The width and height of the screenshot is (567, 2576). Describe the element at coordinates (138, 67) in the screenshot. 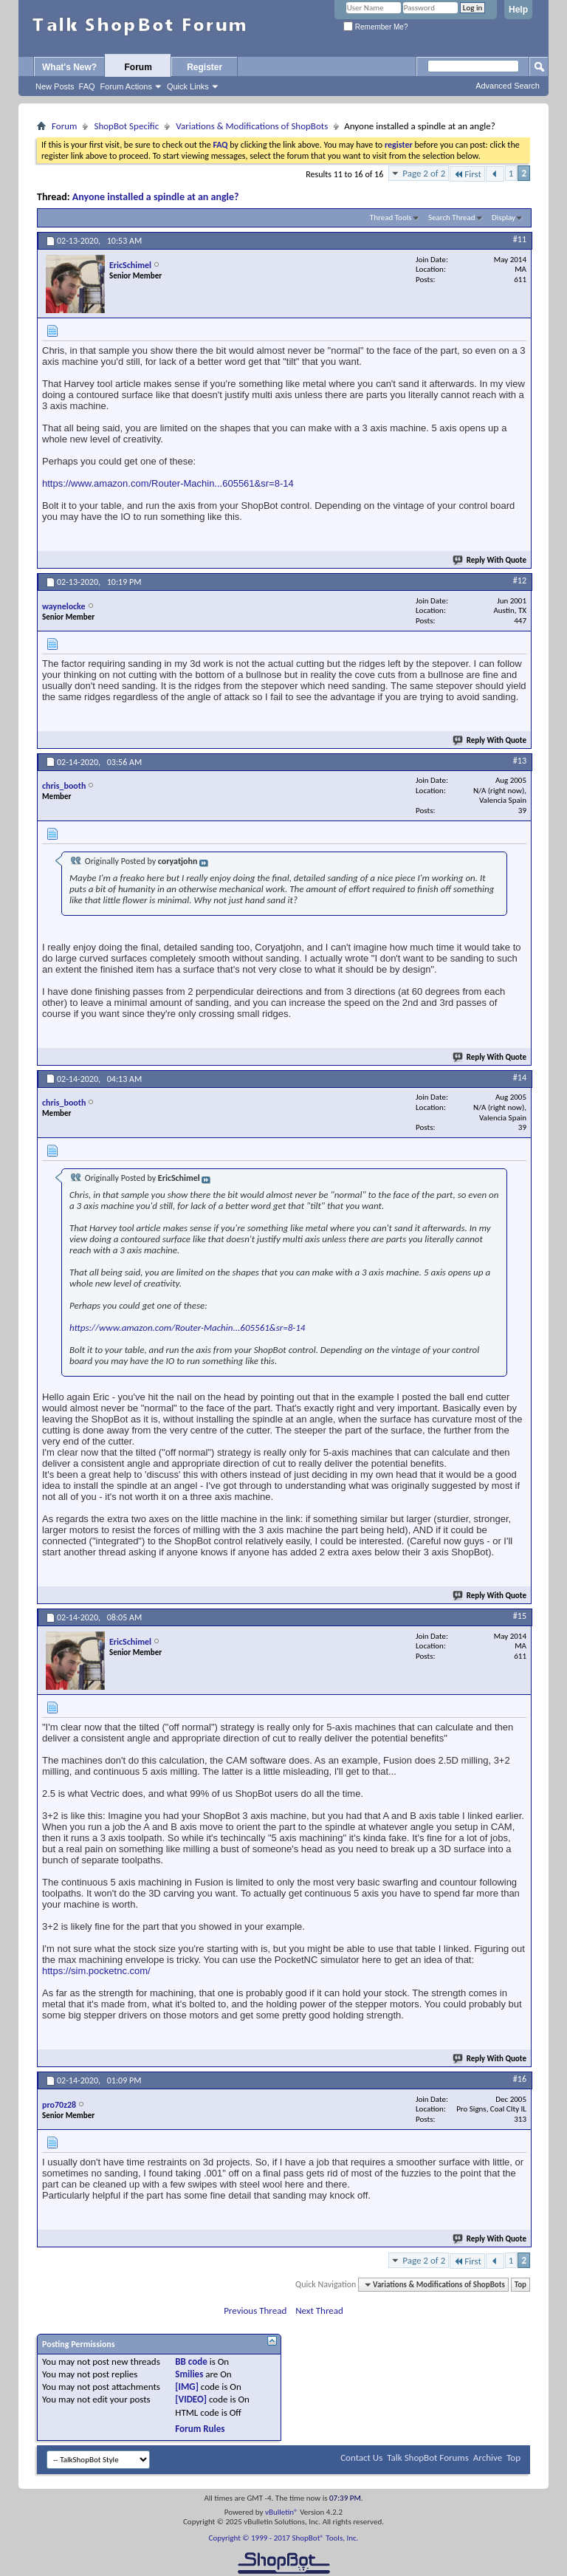

I see `Forum` at that location.